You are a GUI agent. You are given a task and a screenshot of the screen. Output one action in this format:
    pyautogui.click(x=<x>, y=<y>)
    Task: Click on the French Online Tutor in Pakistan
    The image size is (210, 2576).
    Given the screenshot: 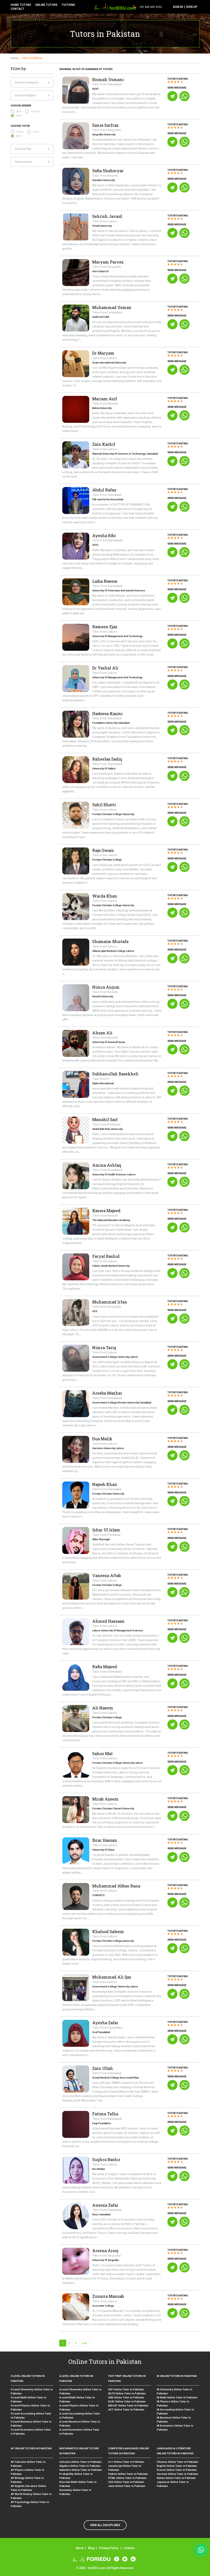 What is the action you would take?
    pyautogui.click(x=177, y=2469)
    